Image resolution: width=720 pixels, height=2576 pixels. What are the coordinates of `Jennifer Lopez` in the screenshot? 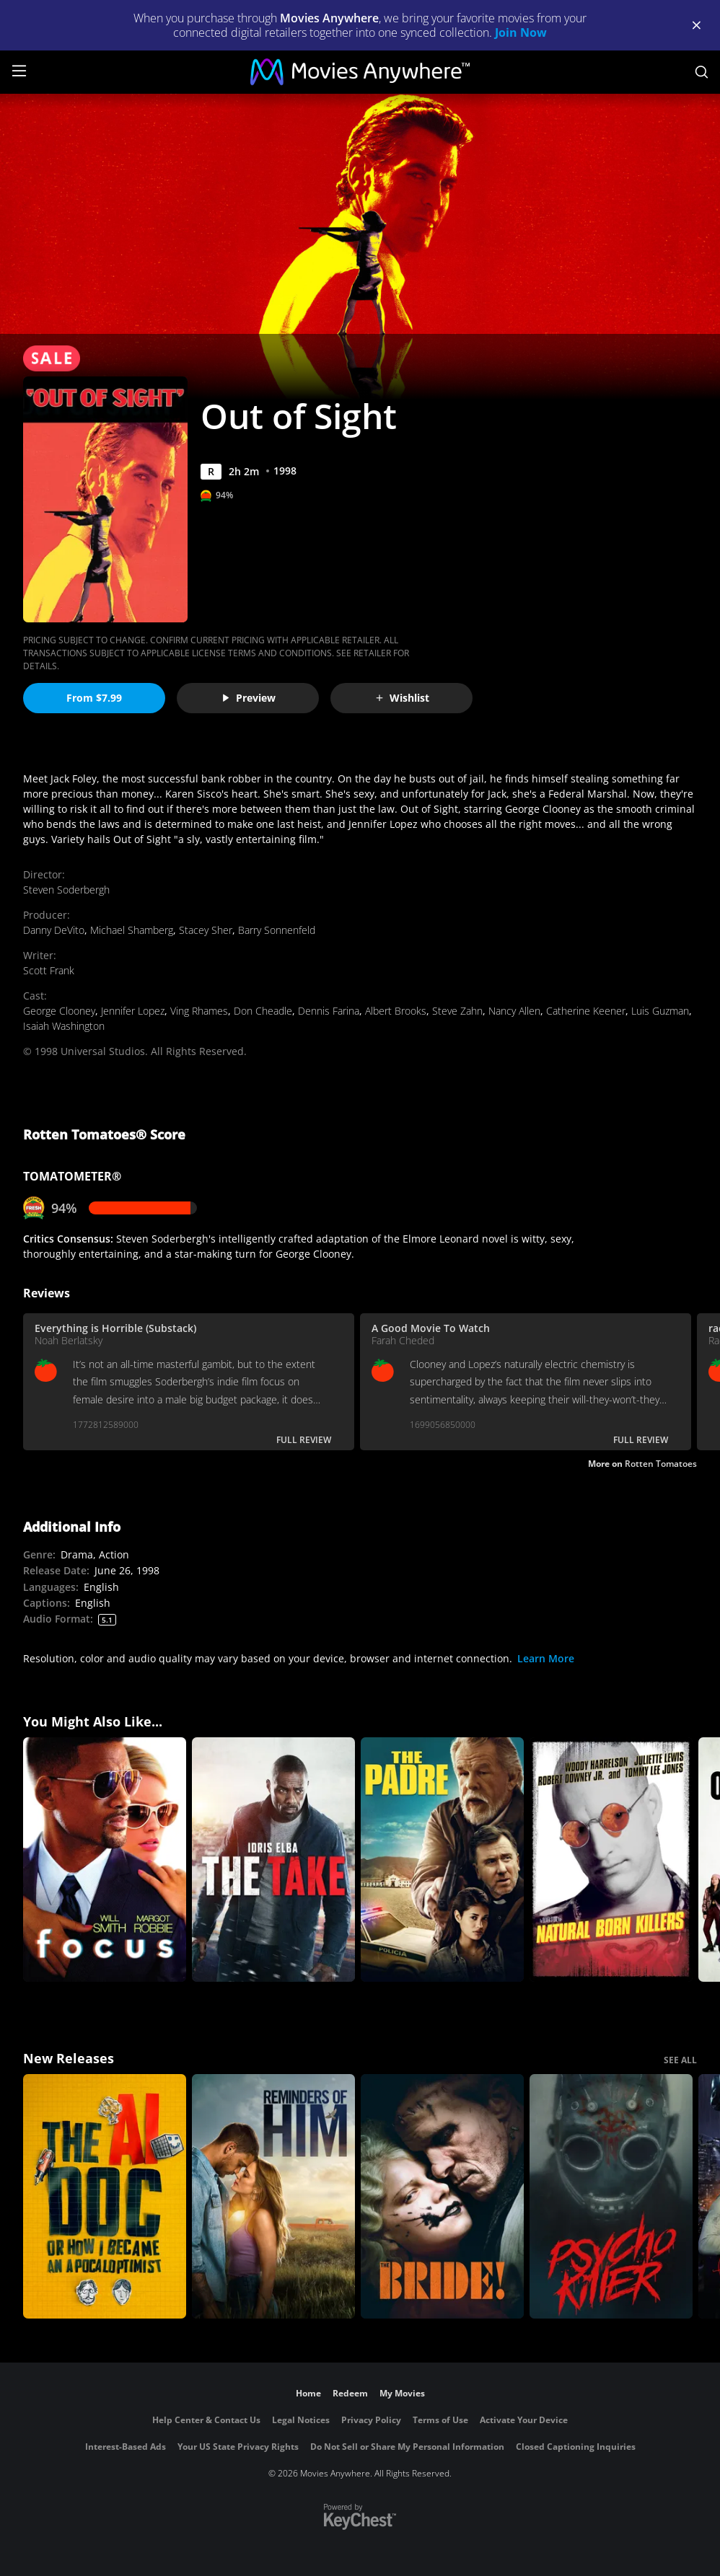 It's located at (132, 1011).